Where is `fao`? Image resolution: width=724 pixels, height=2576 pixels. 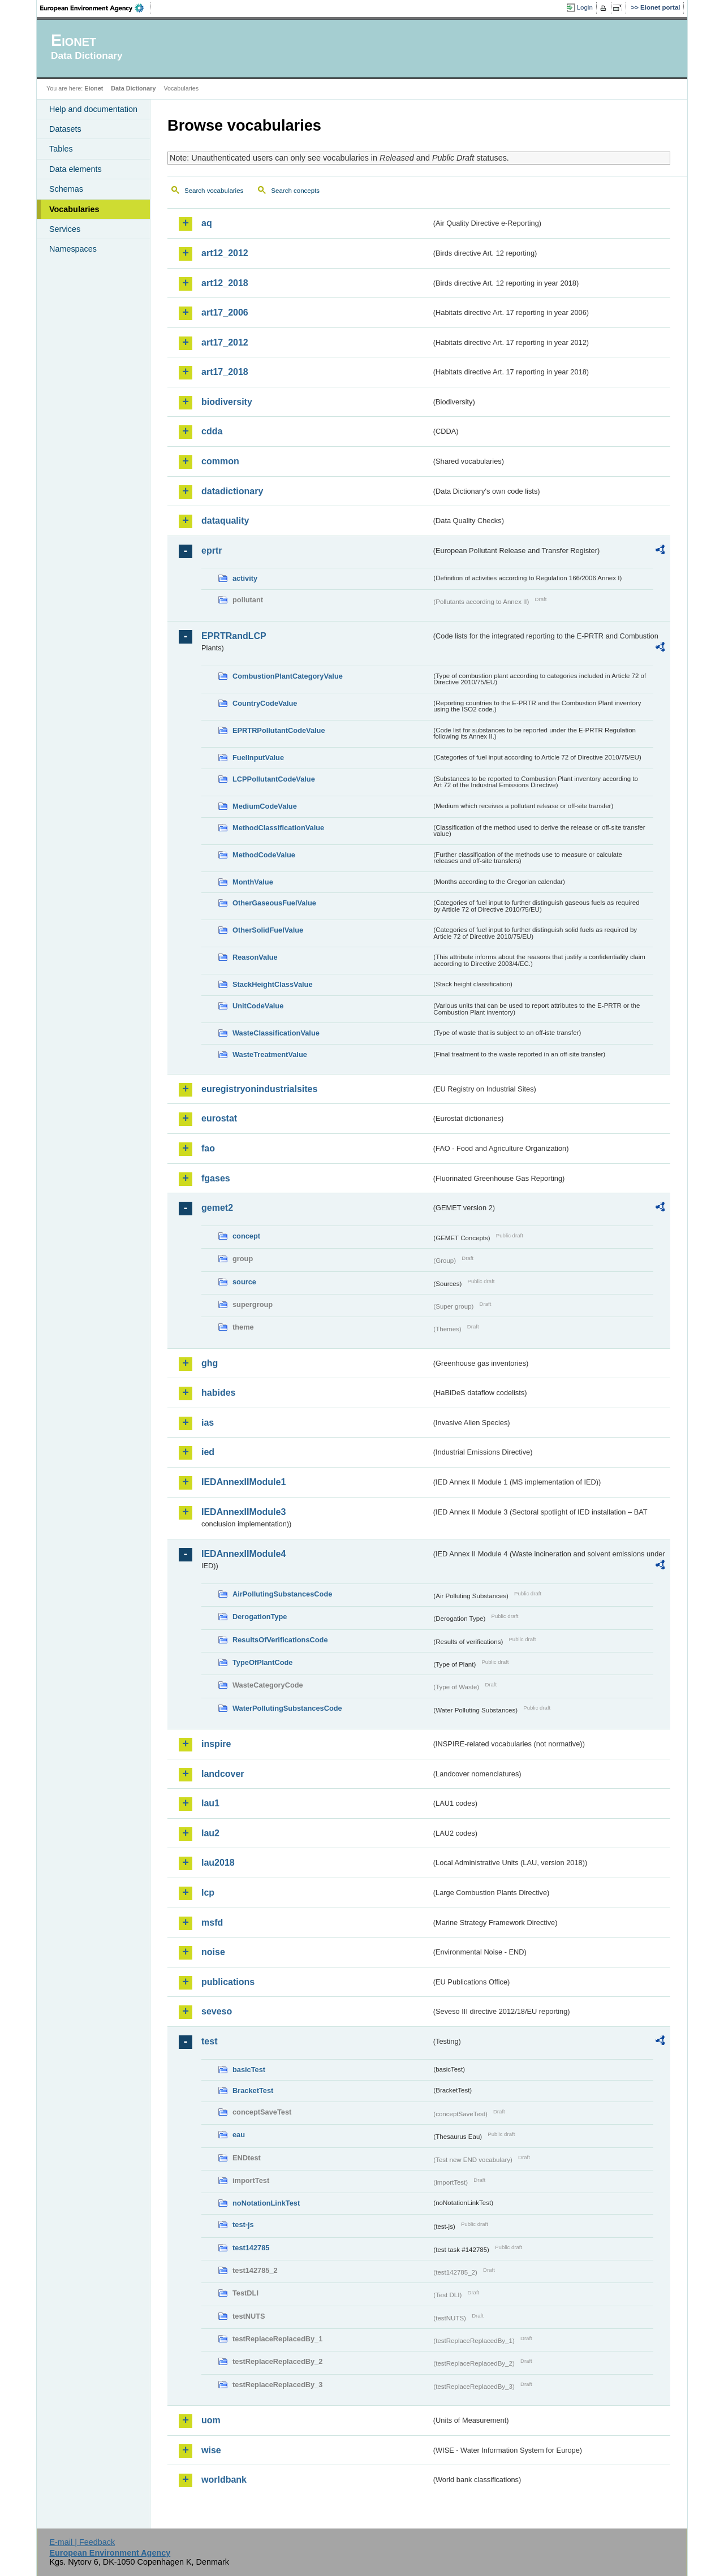
fao is located at coordinates (208, 1148).